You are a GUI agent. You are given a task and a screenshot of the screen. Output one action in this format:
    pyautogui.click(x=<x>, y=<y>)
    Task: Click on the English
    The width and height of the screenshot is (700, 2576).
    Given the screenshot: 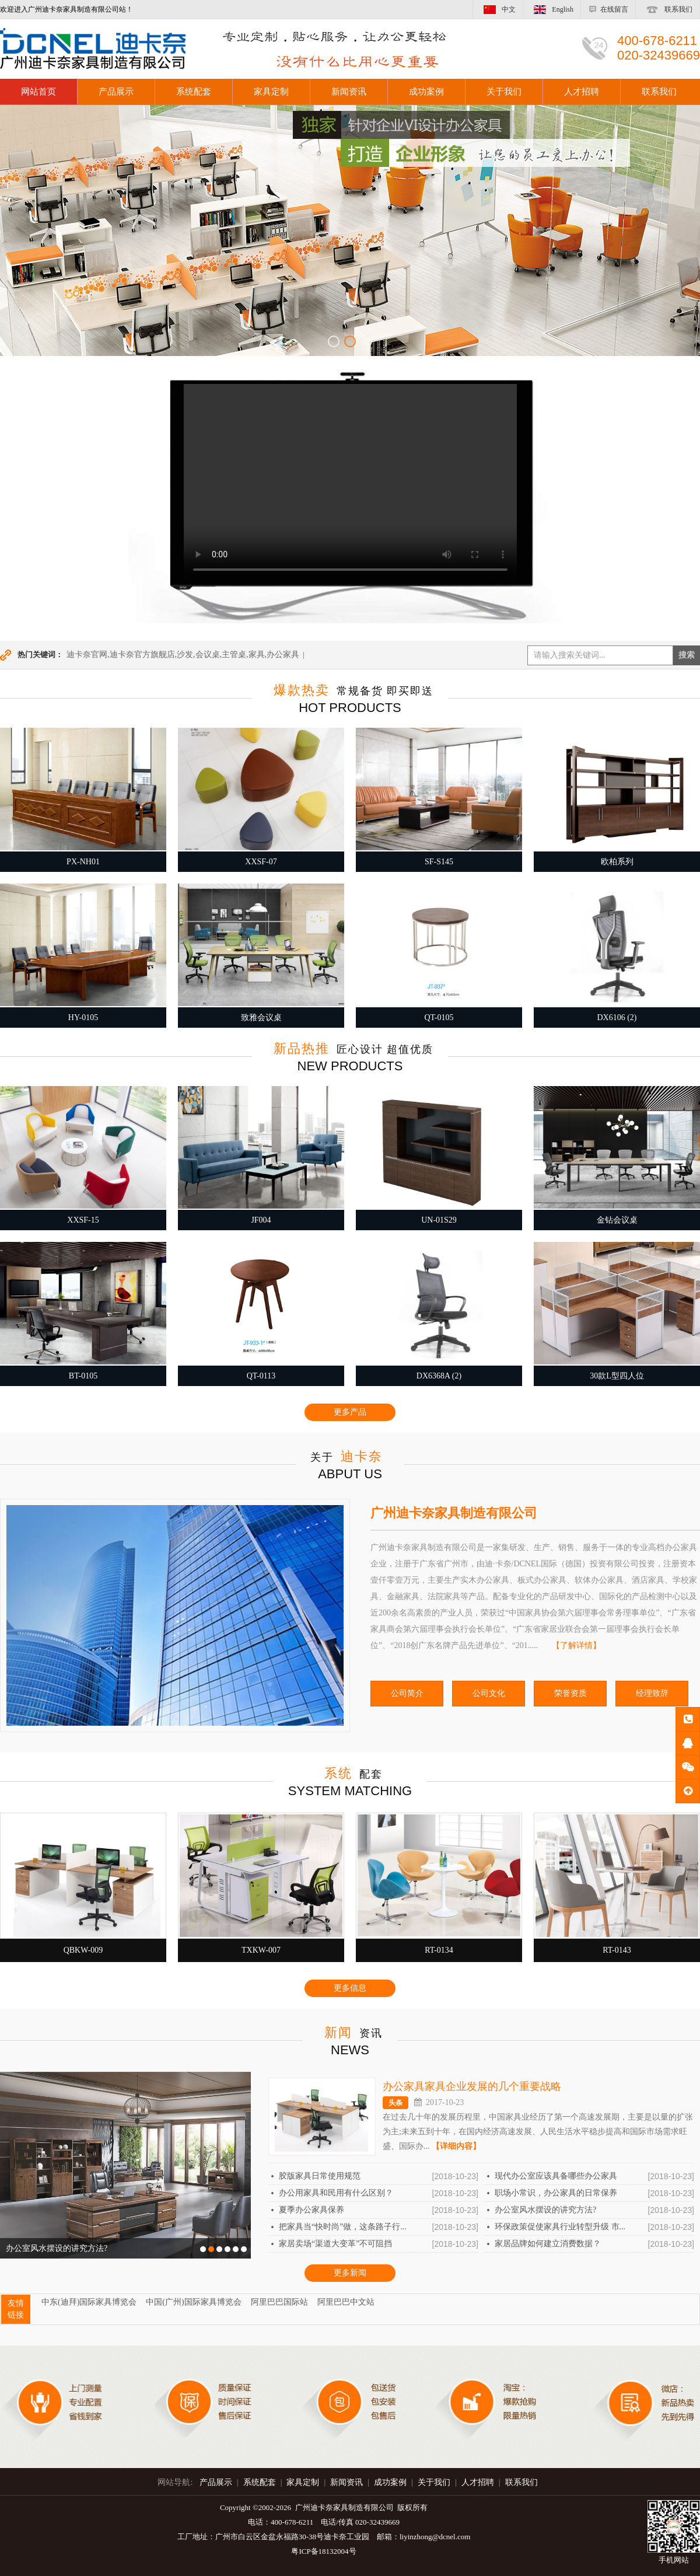 What is the action you would take?
    pyautogui.click(x=551, y=9)
    